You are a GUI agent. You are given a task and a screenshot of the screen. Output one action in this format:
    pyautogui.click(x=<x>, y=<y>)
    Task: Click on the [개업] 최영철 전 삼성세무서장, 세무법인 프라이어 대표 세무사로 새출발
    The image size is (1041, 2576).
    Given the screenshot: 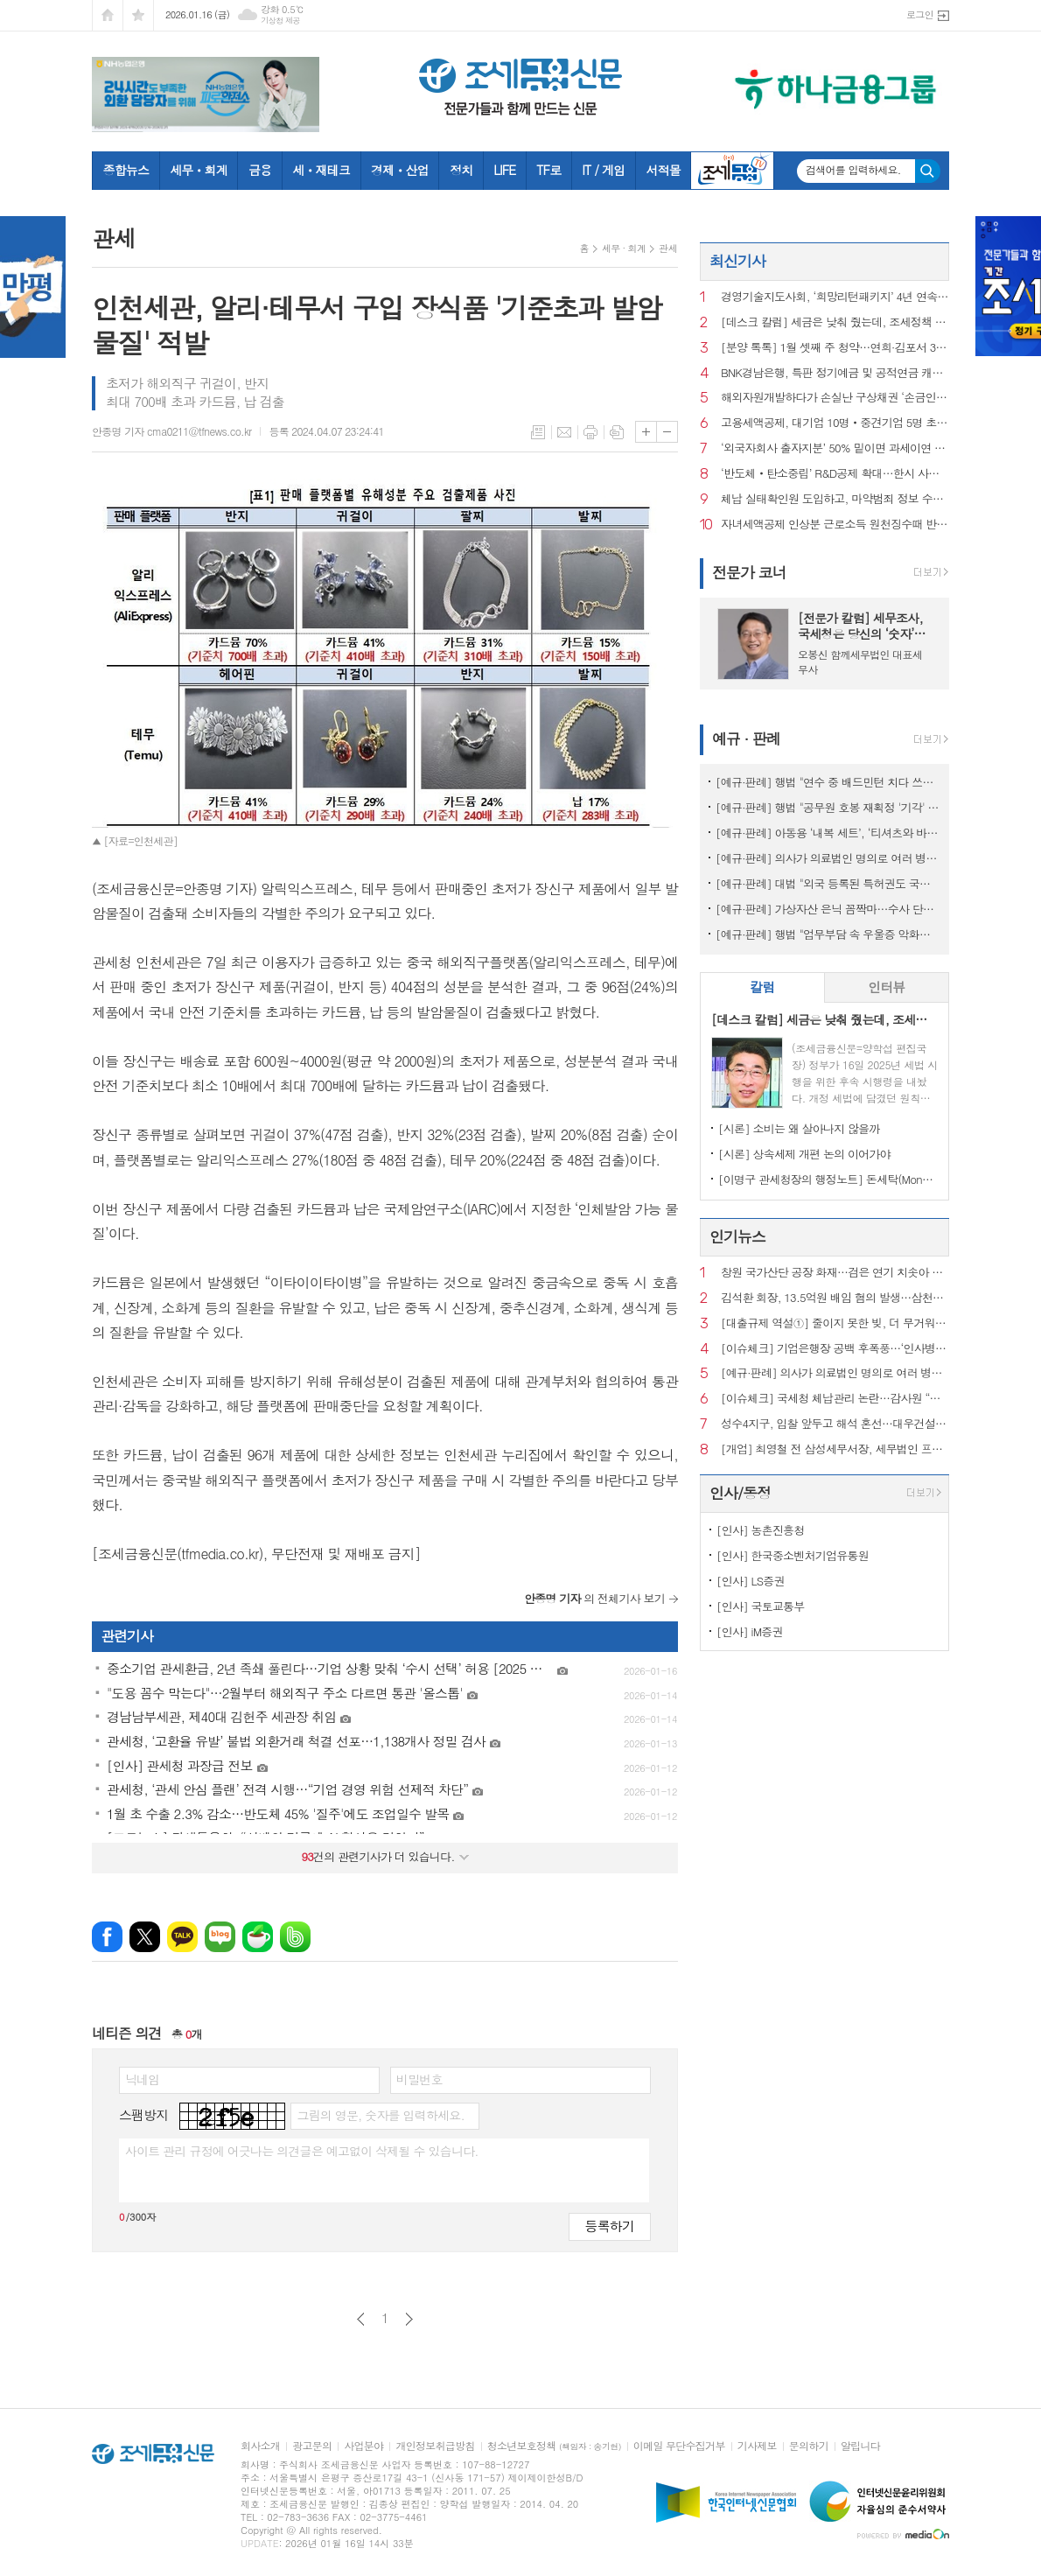 What is the action you would take?
    pyautogui.click(x=835, y=1449)
    